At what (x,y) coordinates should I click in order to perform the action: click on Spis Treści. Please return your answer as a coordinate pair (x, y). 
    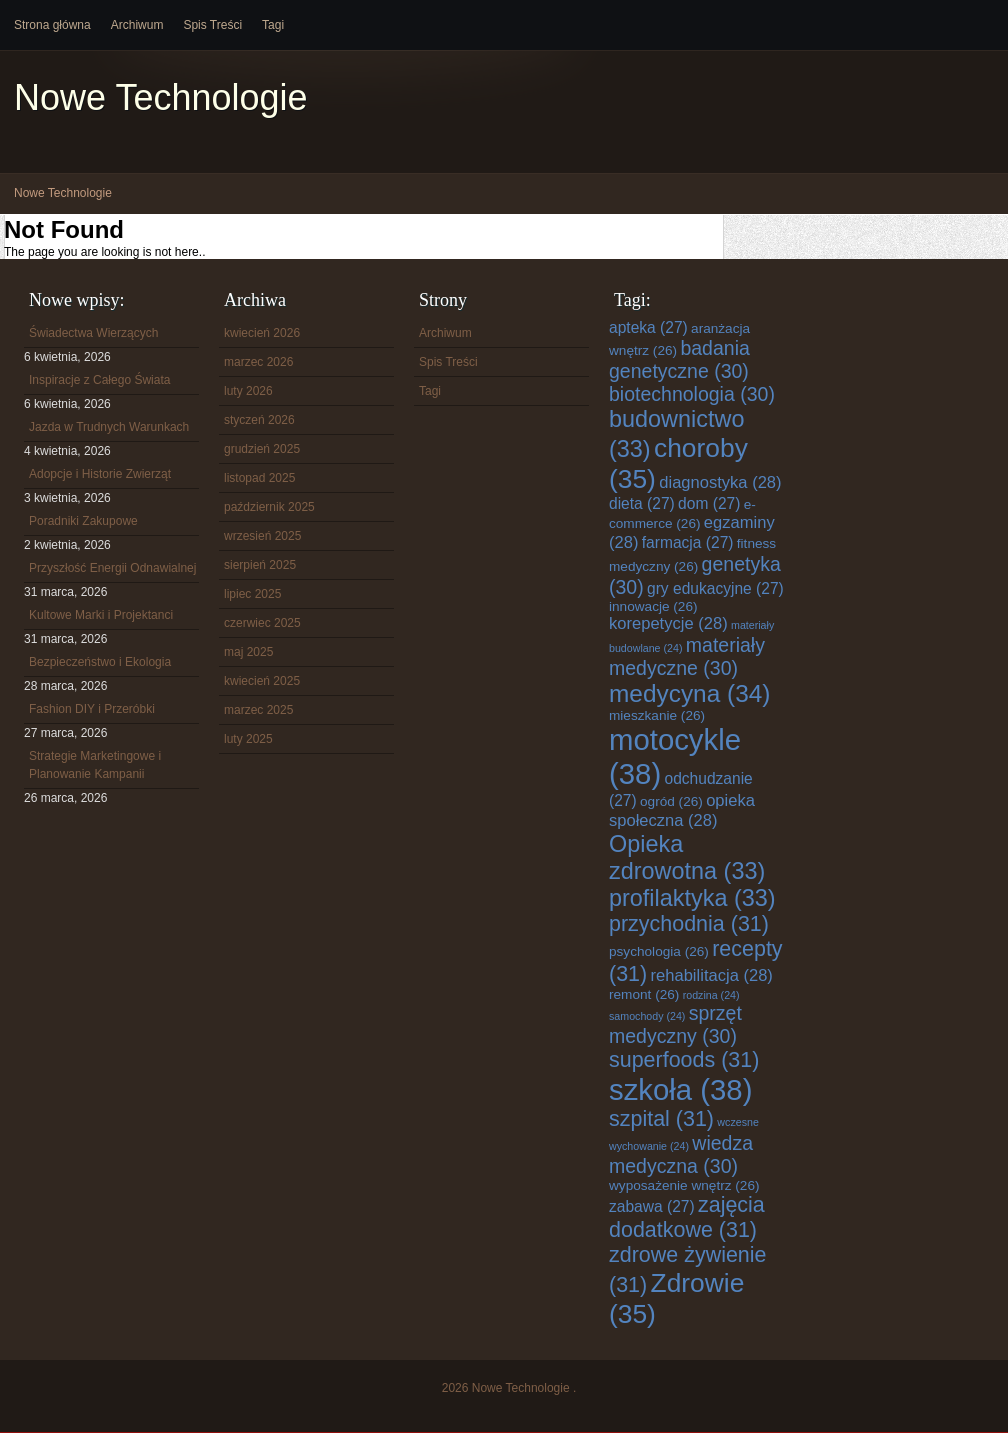
    Looking at the image, I should click on (212, 25).